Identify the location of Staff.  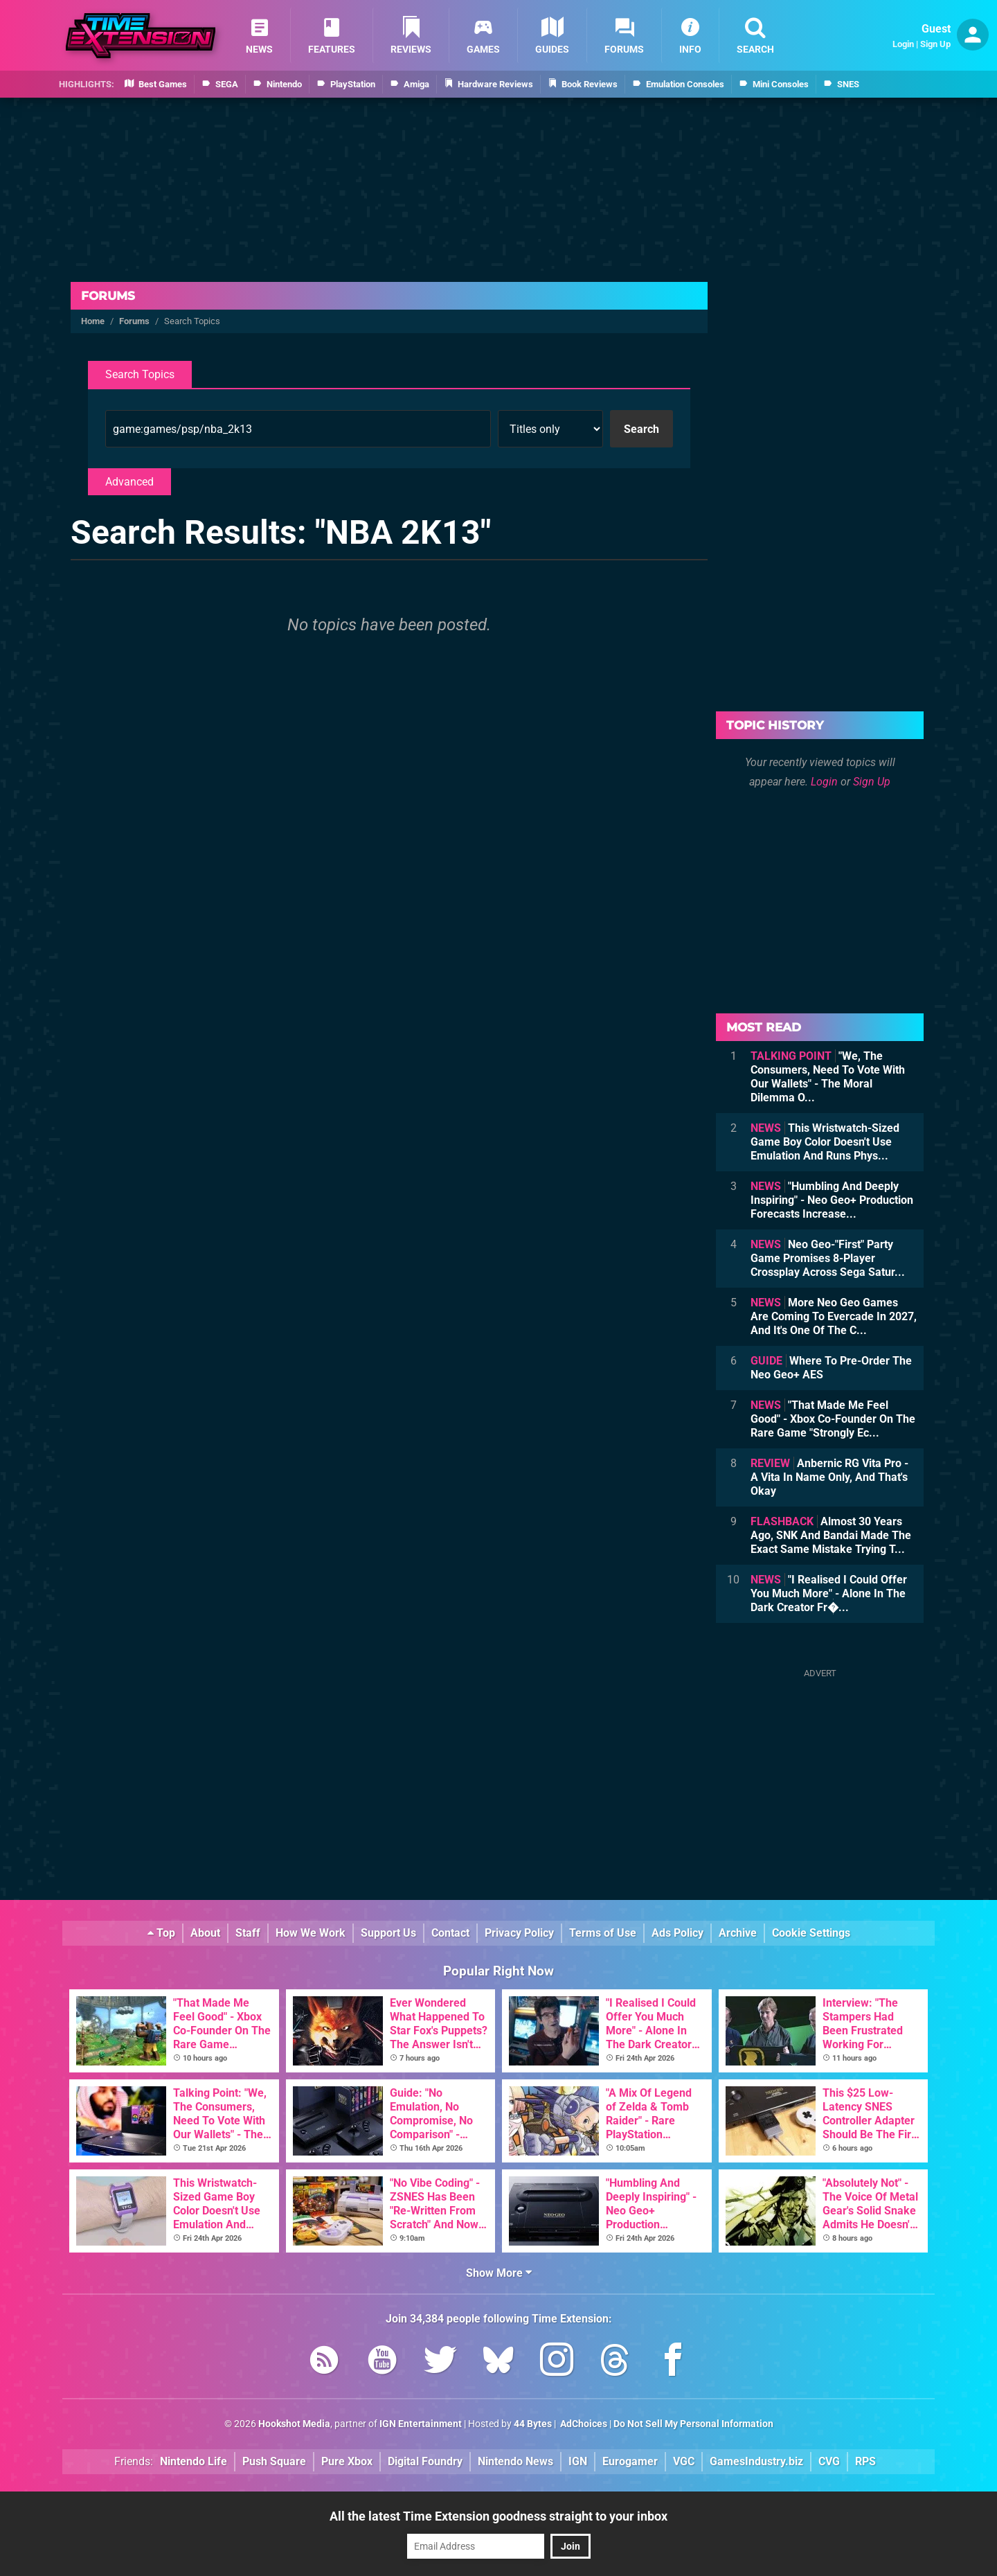
(247, 1932).